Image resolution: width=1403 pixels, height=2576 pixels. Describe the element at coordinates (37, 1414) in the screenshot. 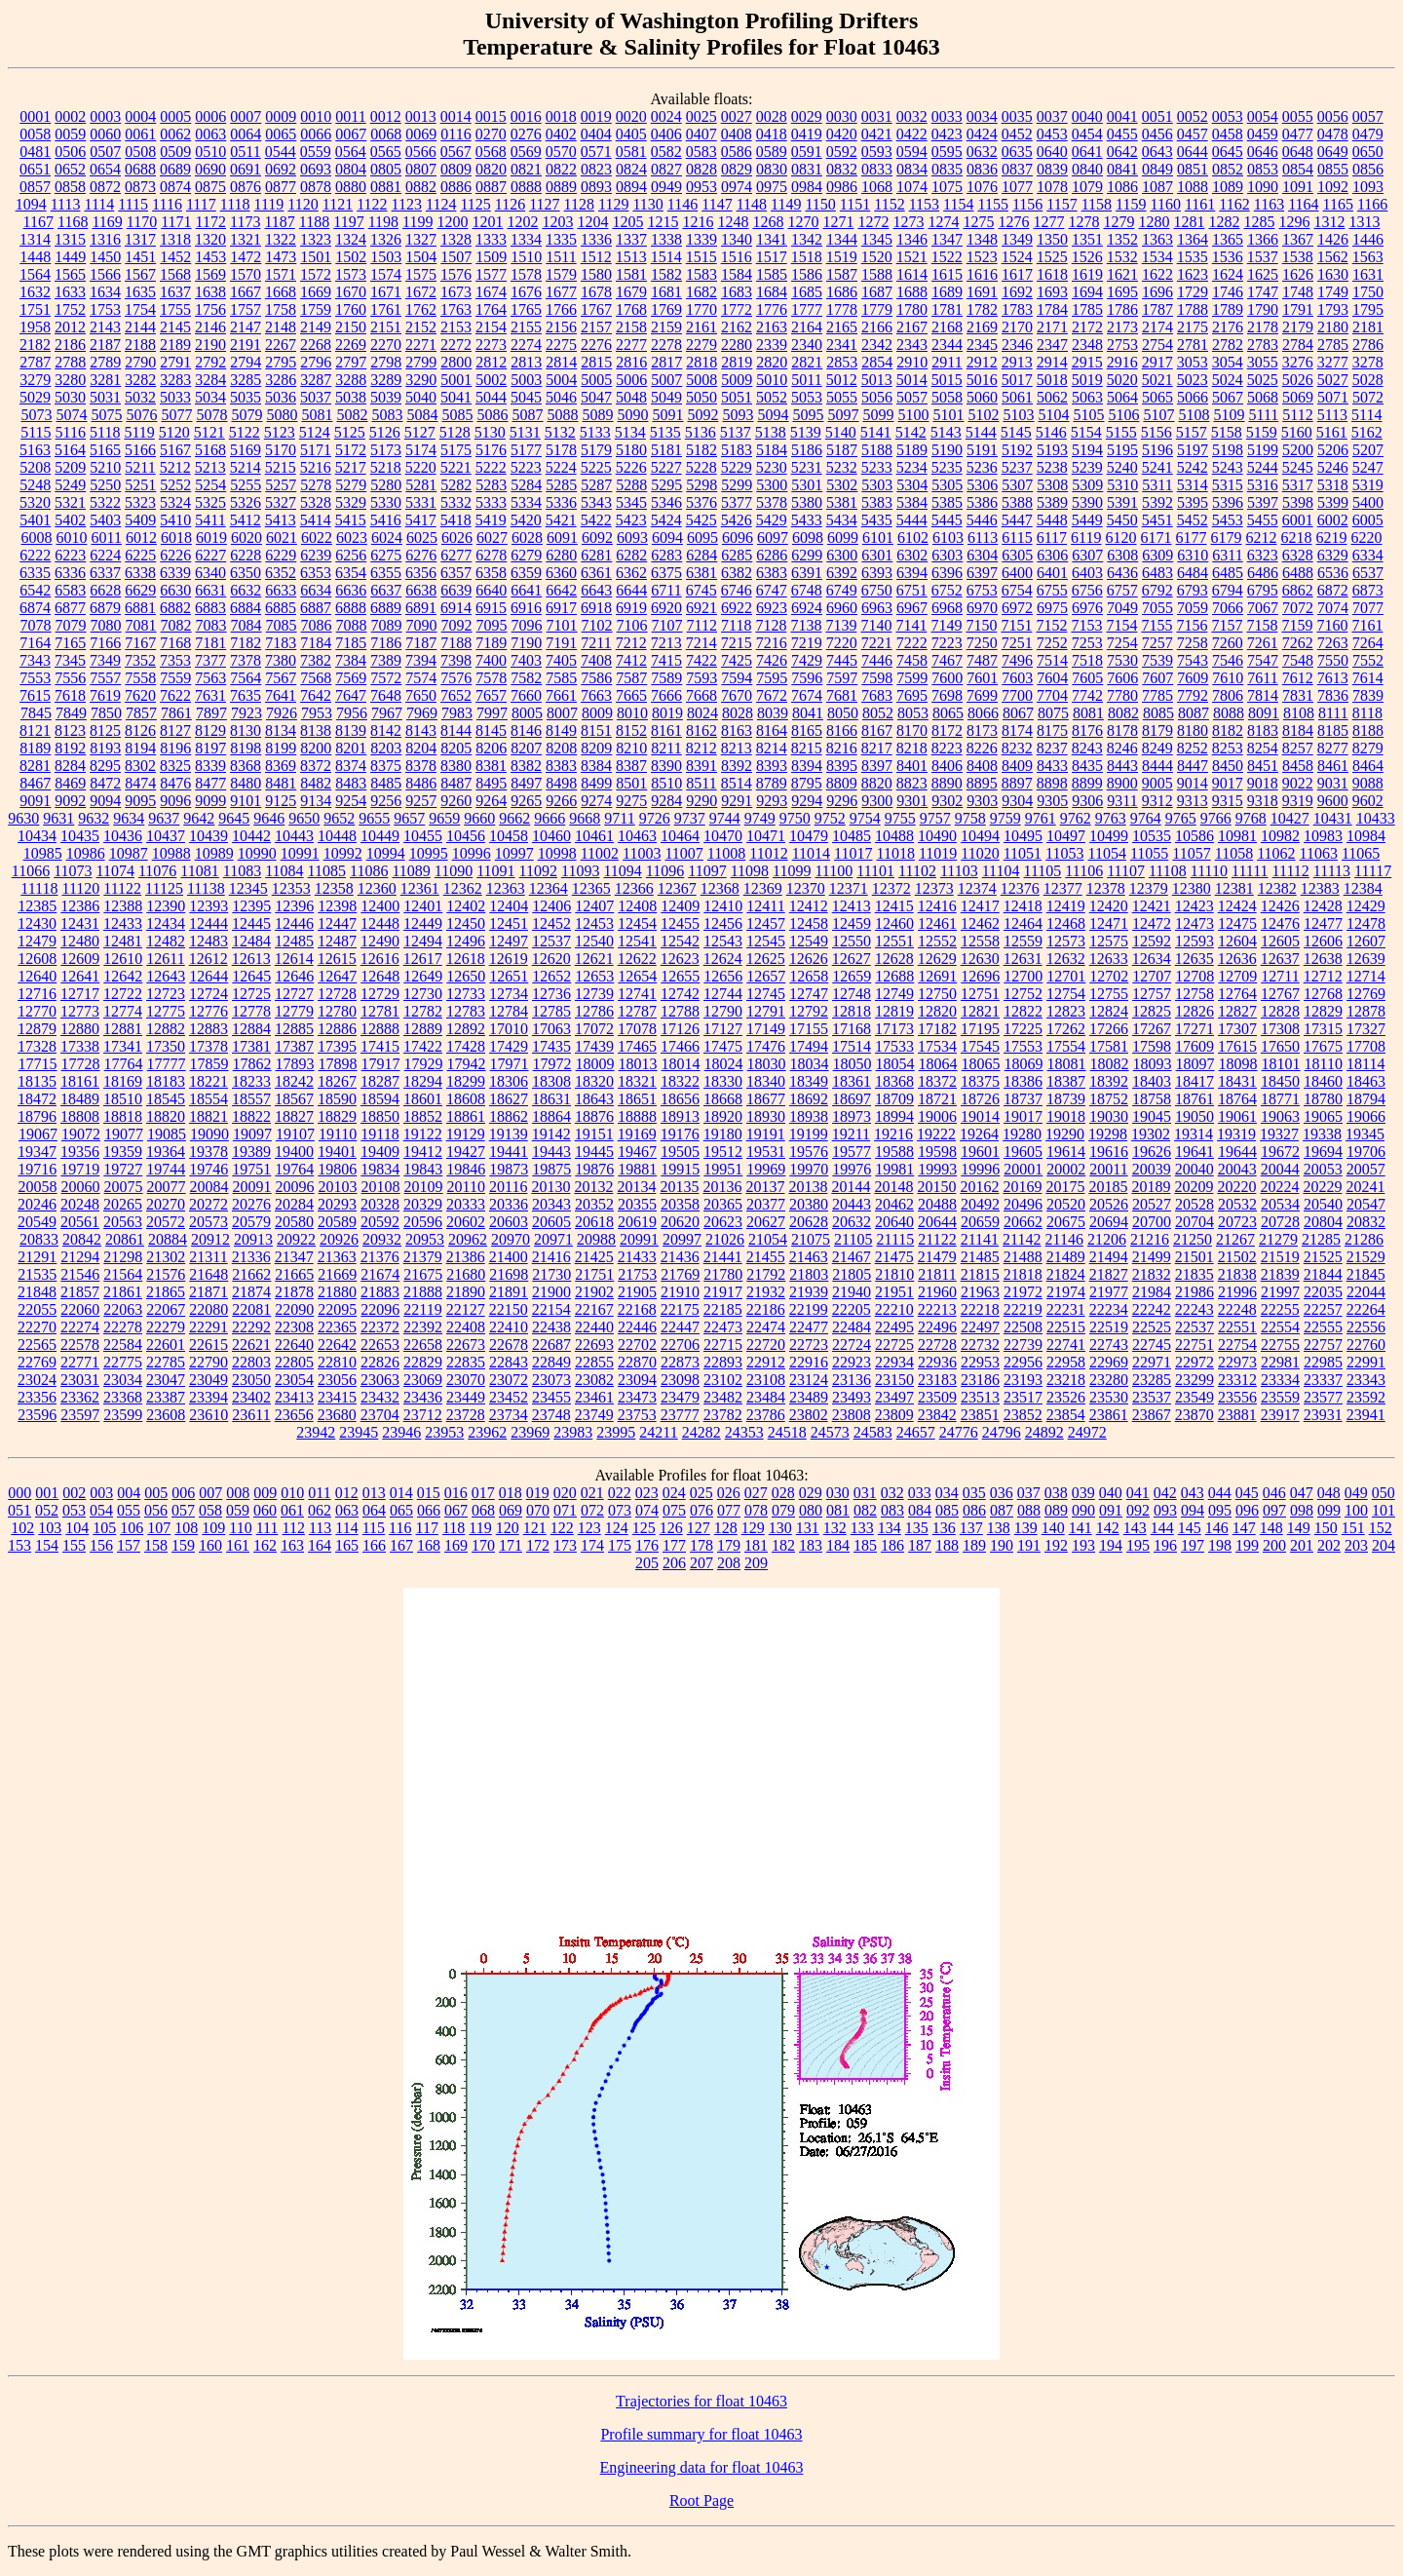

I see `23596` at that location.